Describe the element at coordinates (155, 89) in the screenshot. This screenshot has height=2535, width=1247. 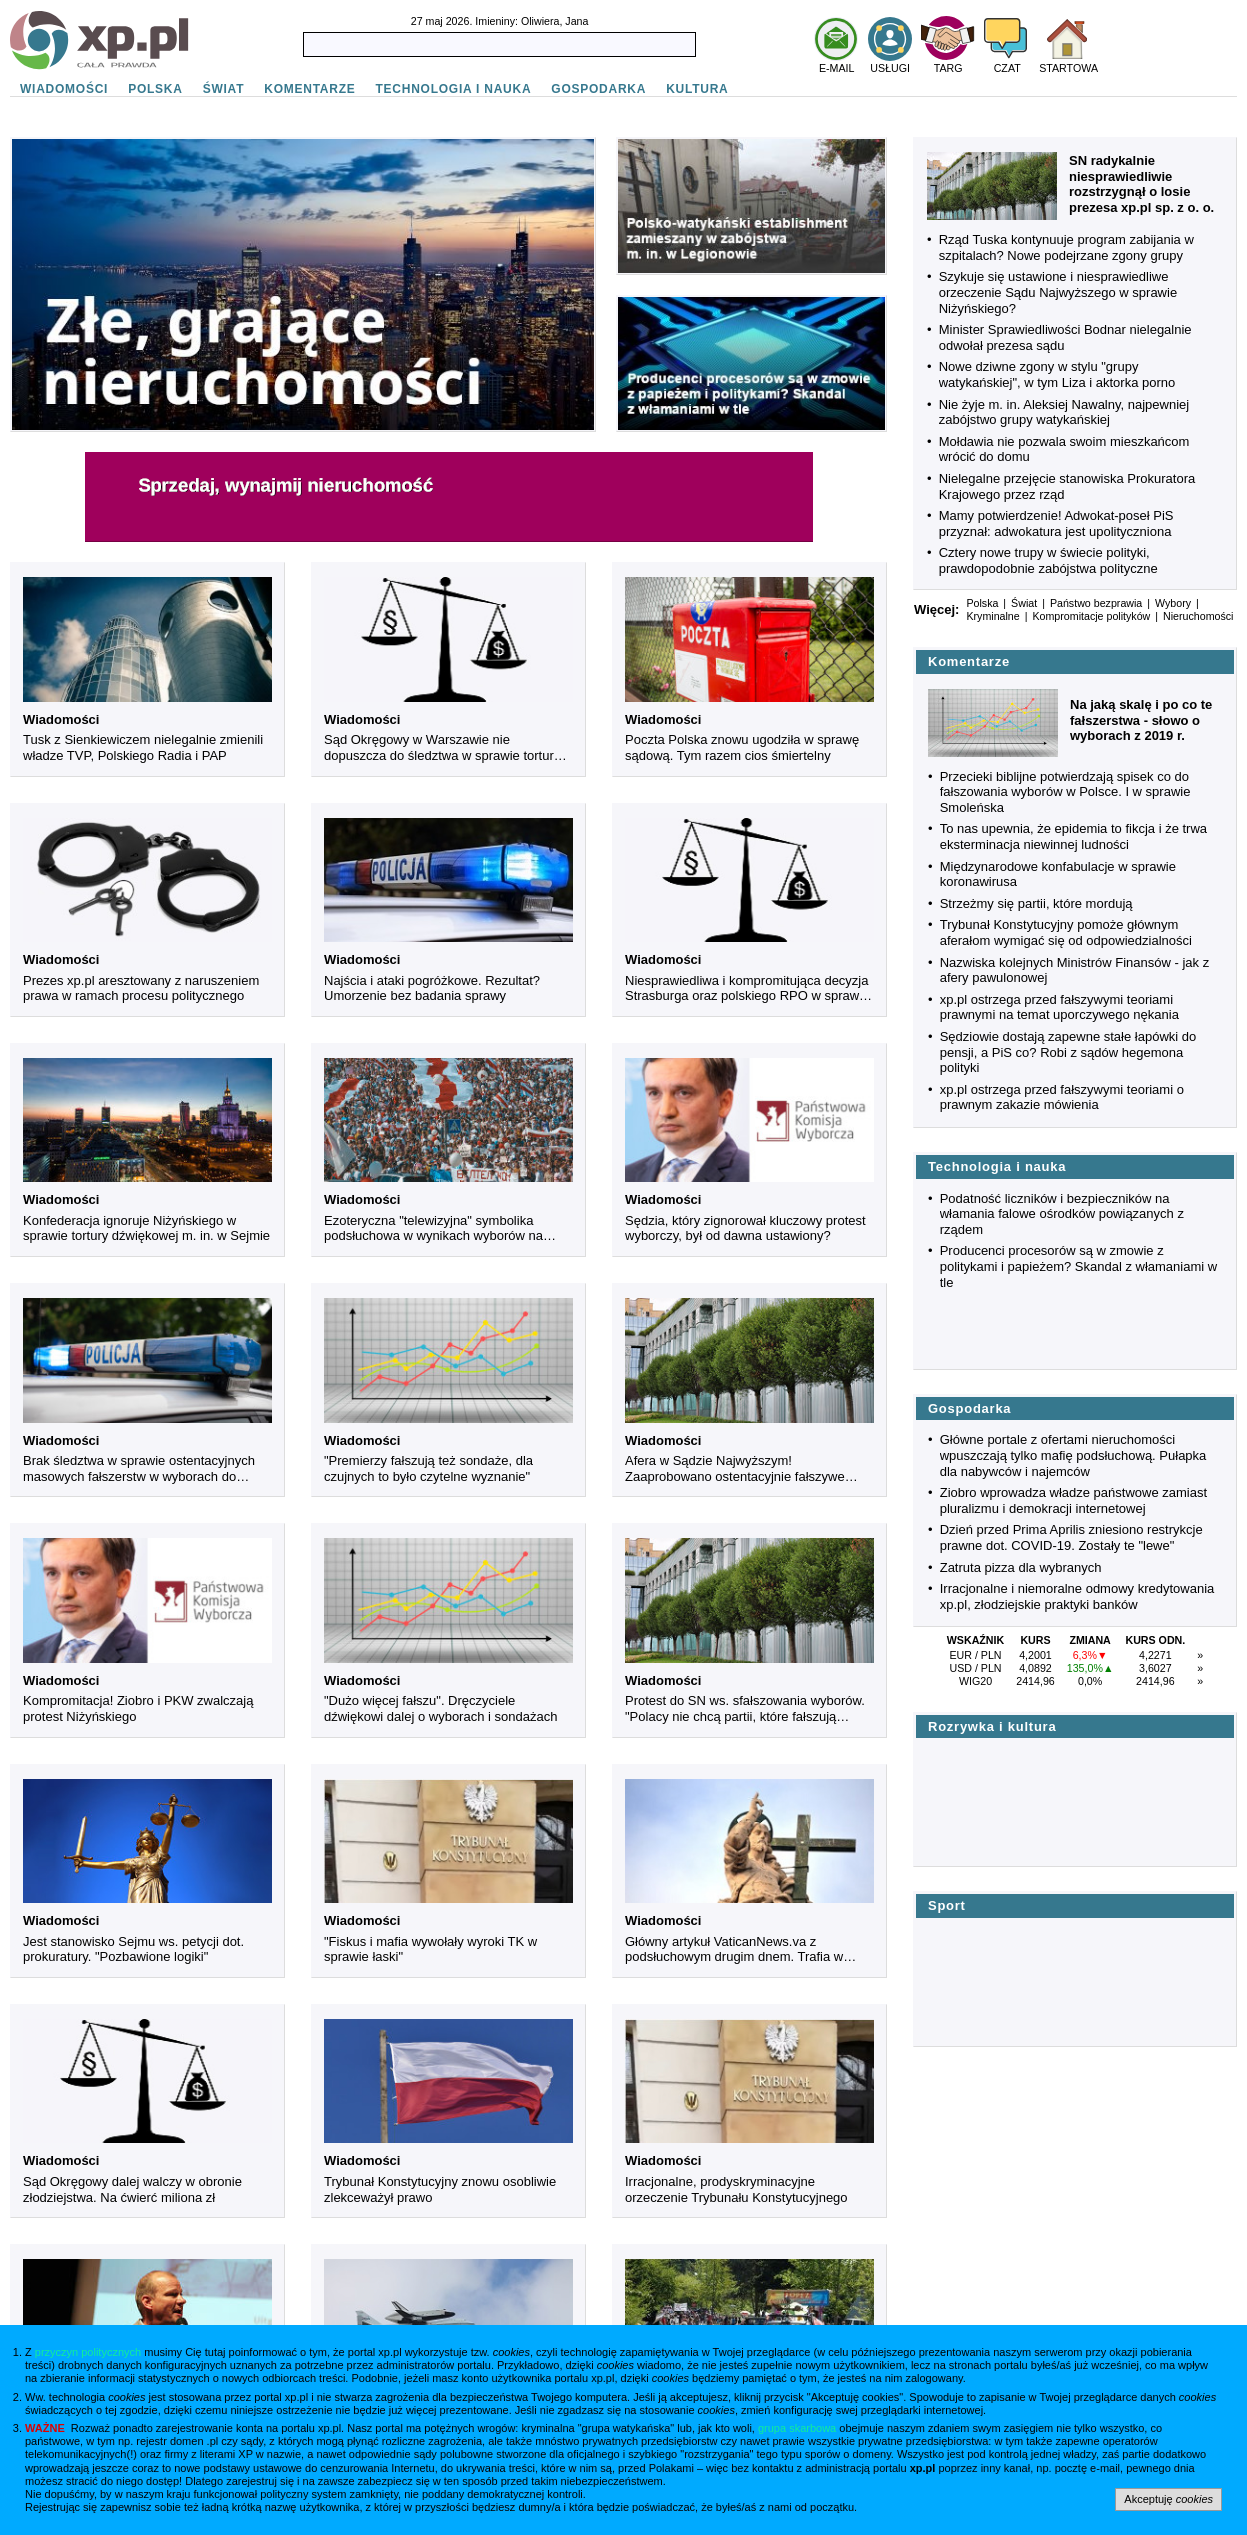
I see `POLSKA` at that location.